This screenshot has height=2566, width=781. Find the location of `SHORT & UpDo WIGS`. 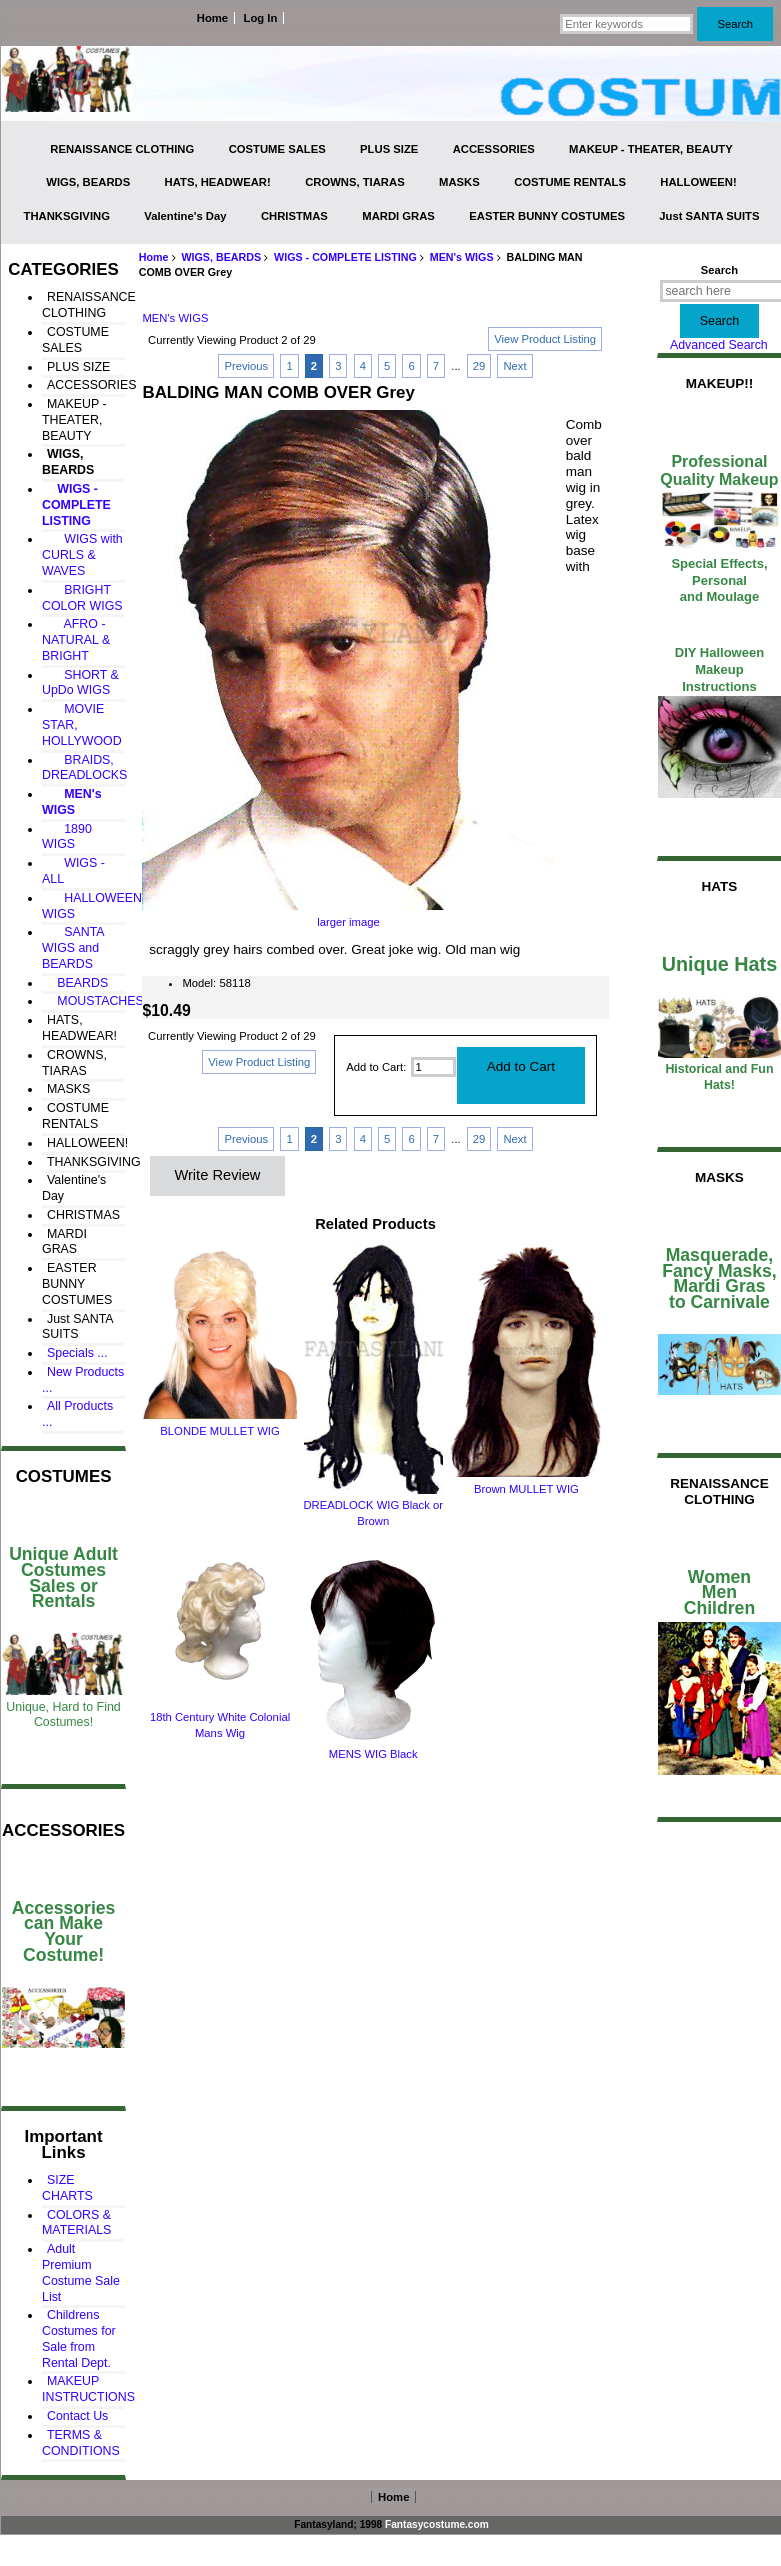

SHORT & UpDo WIGS is located at coordinates (80, 683).